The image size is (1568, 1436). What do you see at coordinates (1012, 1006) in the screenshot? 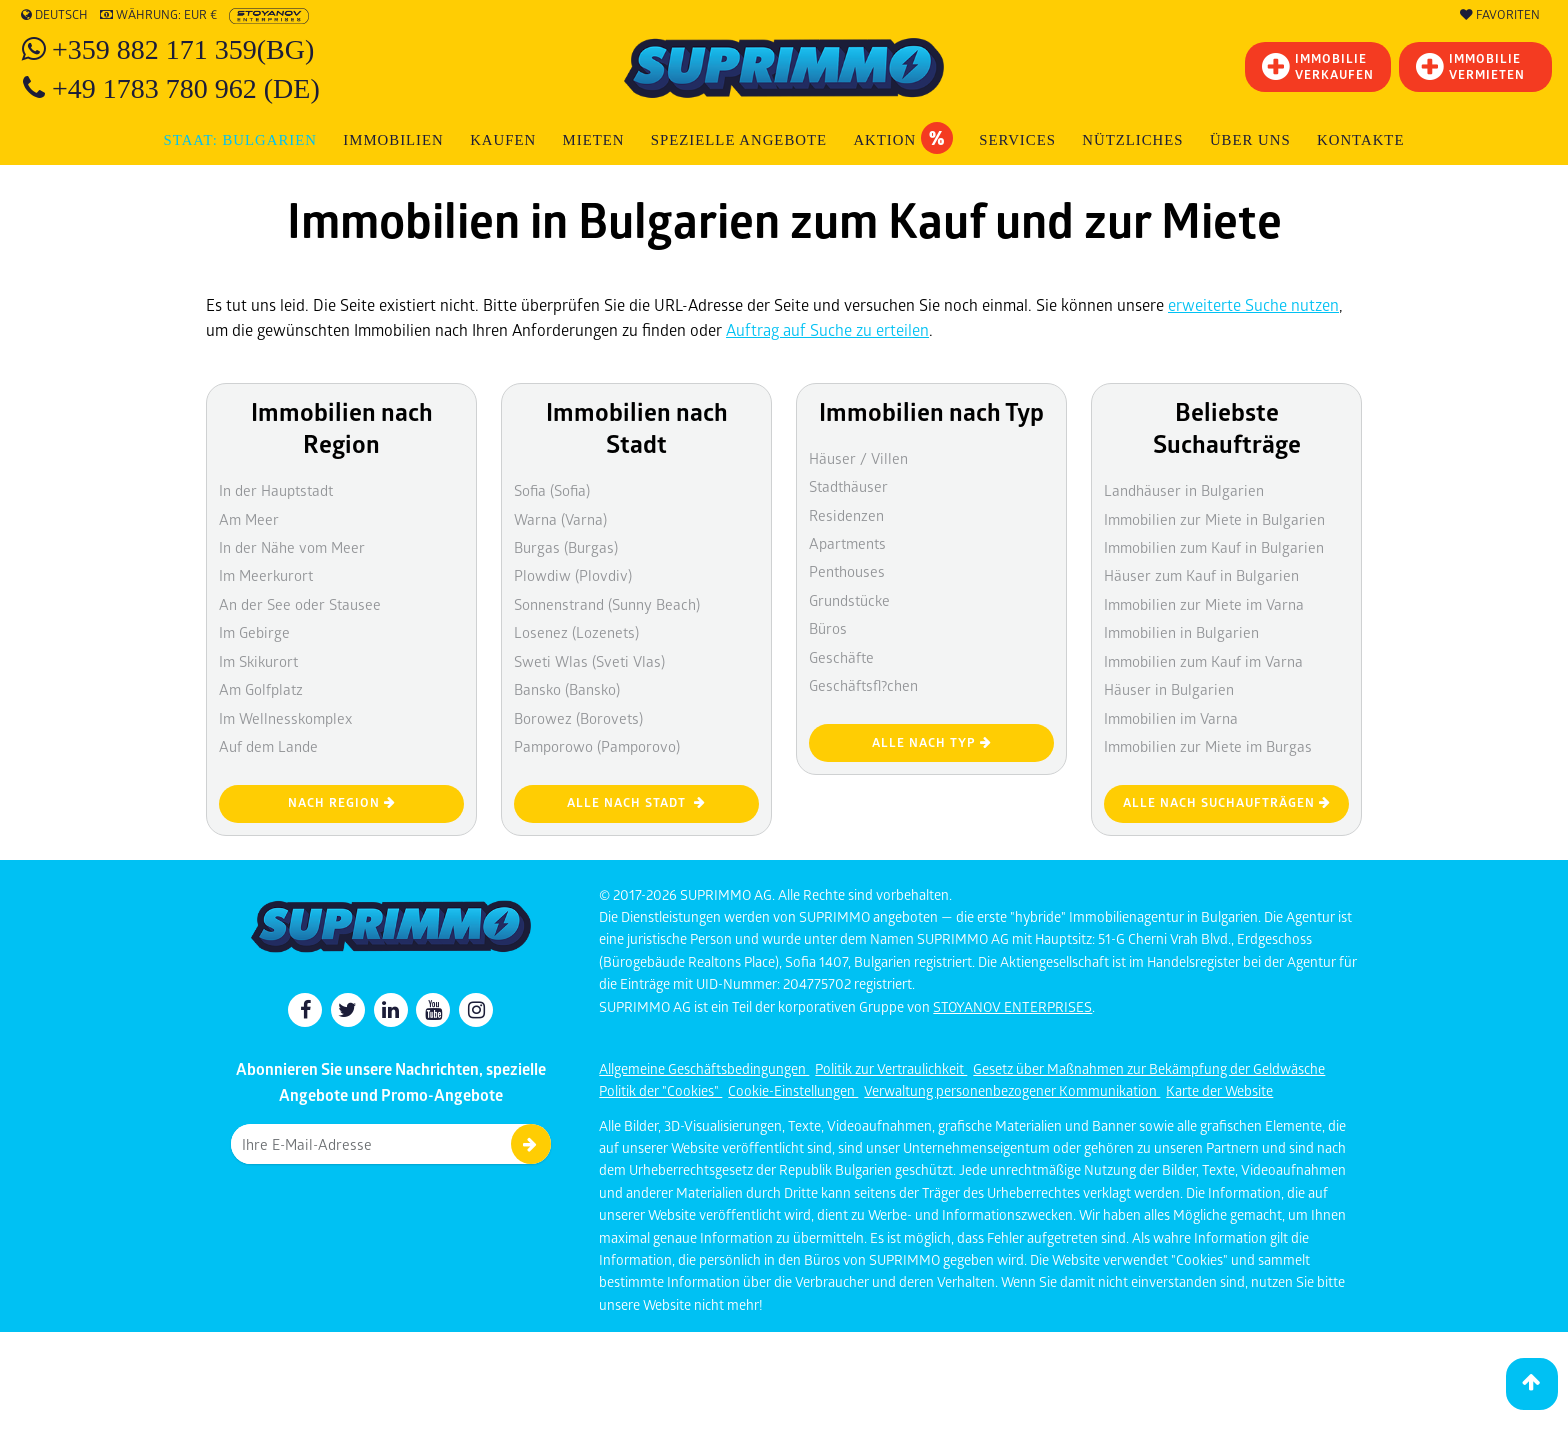
I see `STOYANOV ENTERPRISES` at bounding box center [1012, 1006].